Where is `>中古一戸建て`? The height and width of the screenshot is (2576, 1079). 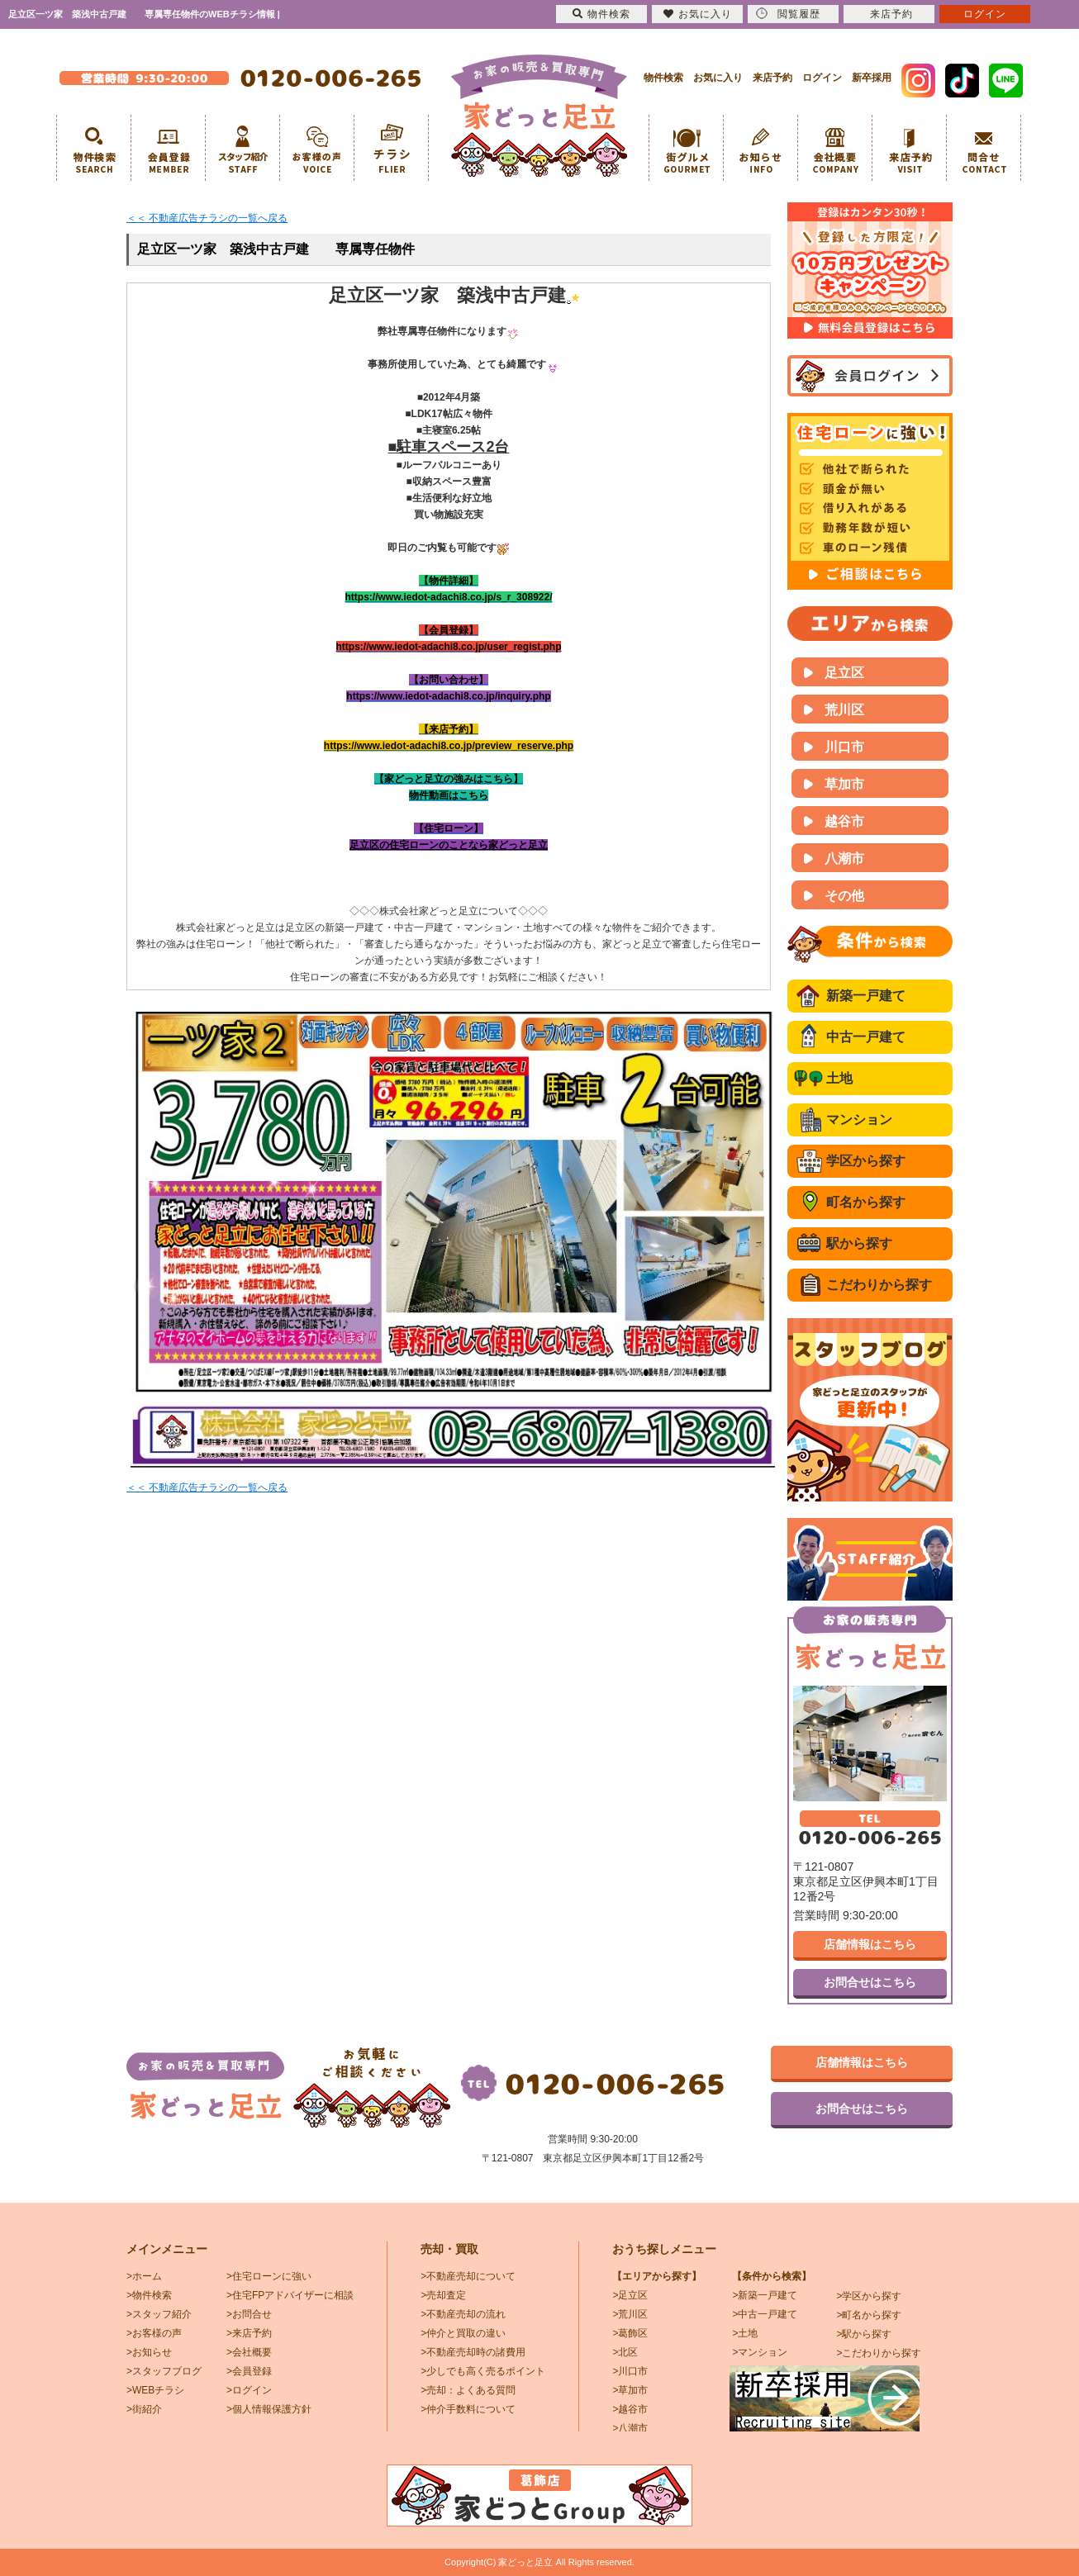
>中古一戸建て is located at coordinates (764, 2314).